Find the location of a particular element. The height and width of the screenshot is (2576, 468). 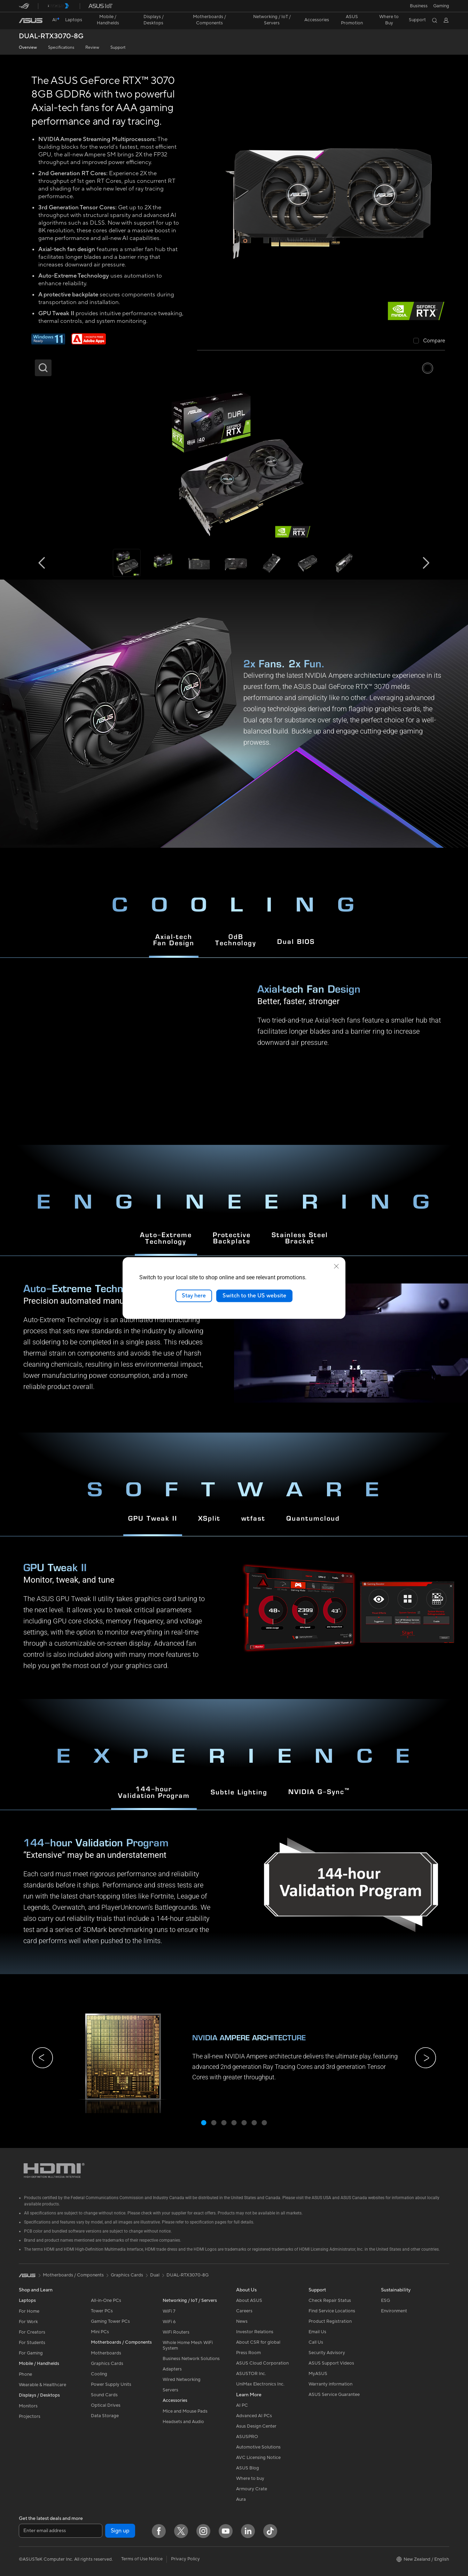

Terms of Use Notice is located at coordinates (142, 2559).